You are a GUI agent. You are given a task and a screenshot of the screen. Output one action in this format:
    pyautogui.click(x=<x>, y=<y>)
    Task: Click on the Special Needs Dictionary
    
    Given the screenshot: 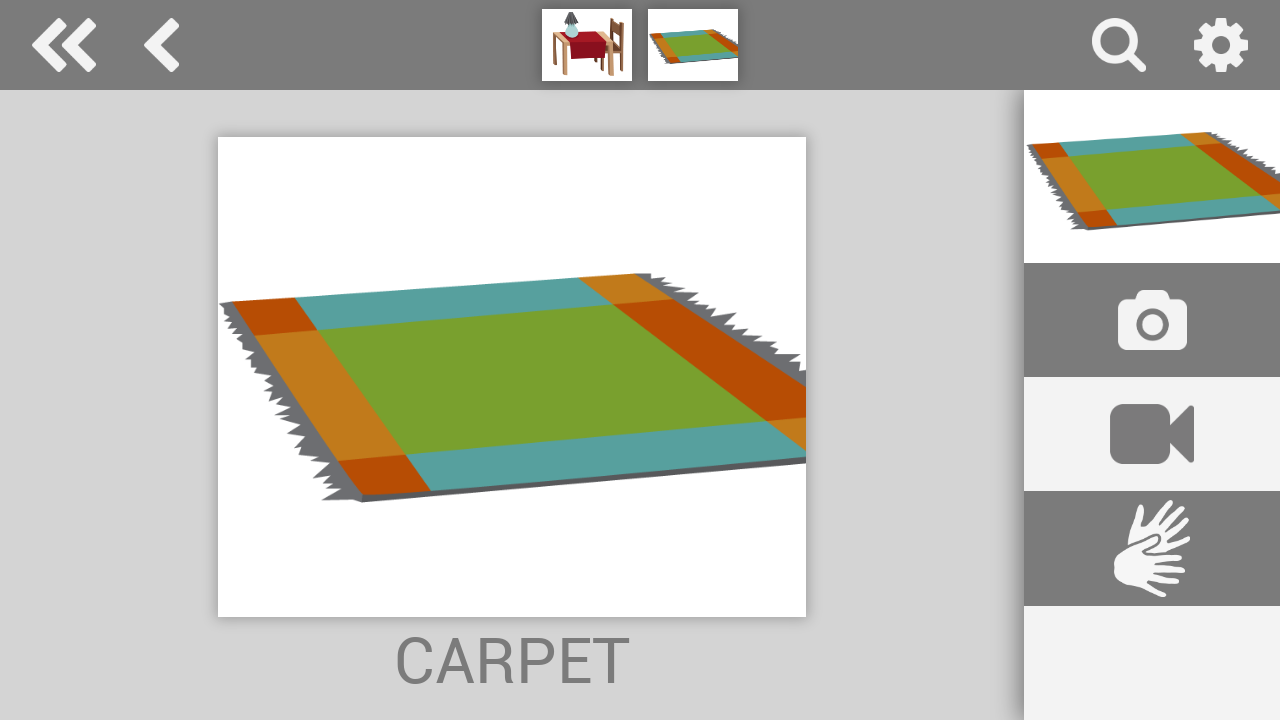 What is the action you would take?
    pyautogui.click(x=64, y=45)
    